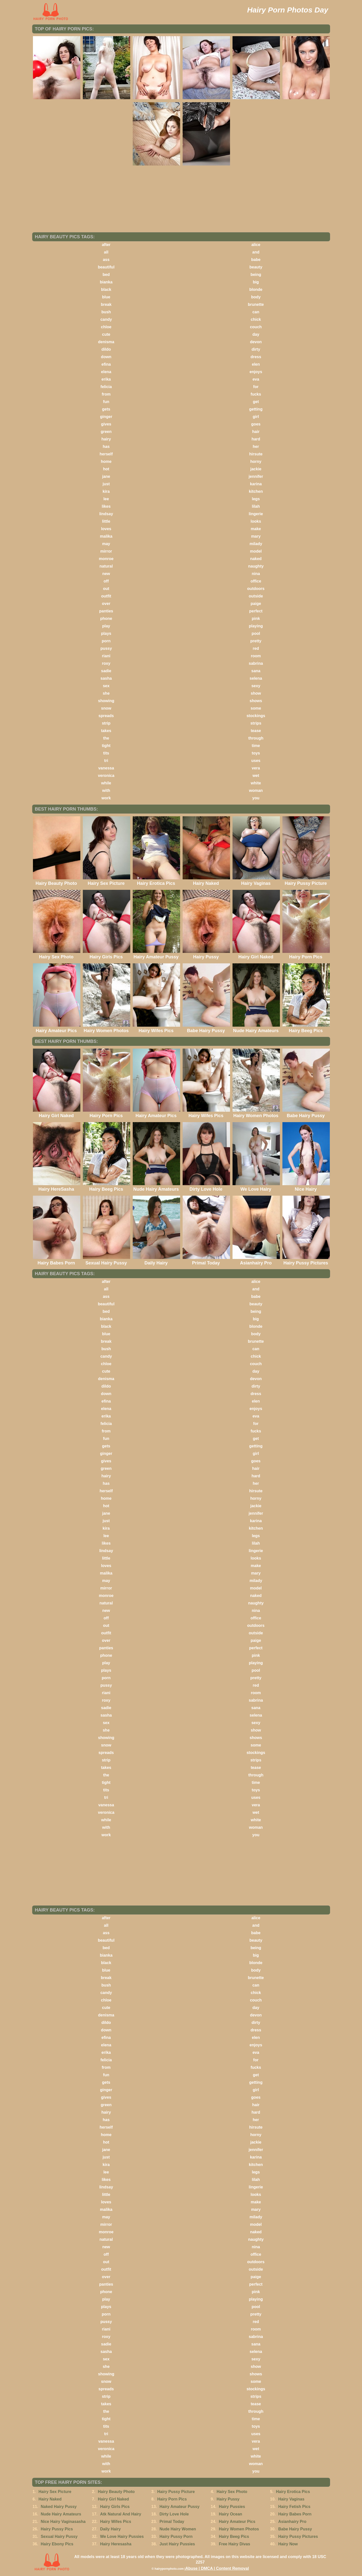 This screenshot has height=2576, width=362. I want to click on some, so click(256, 708).